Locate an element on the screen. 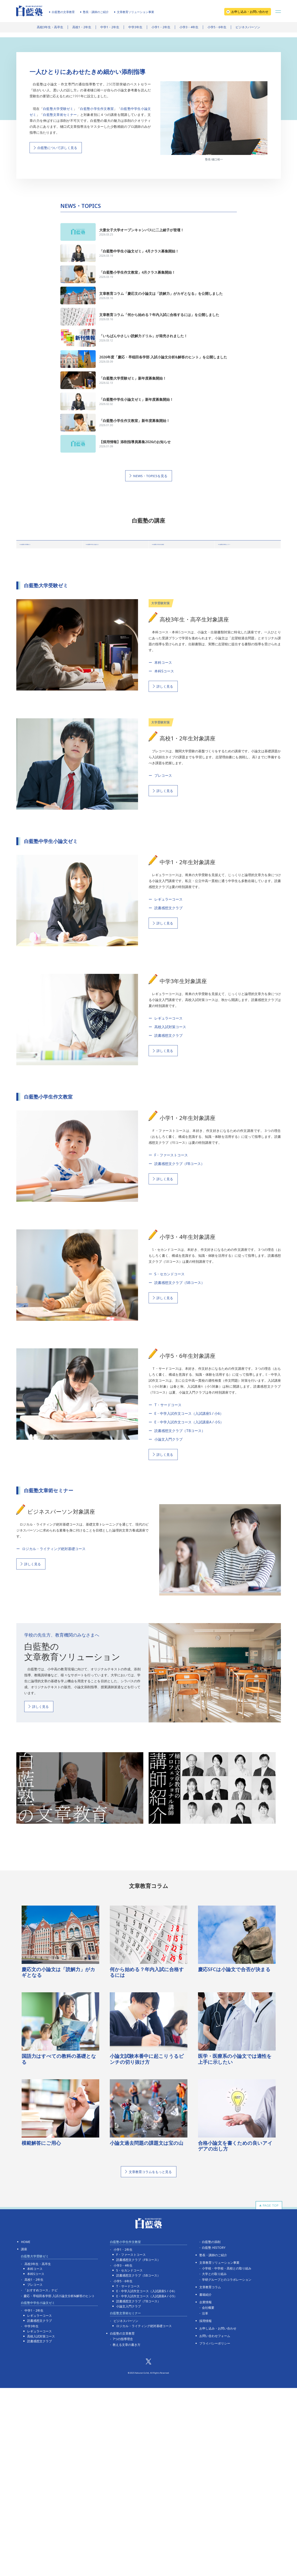  詳しく見る is located at coordinates (165, 805).